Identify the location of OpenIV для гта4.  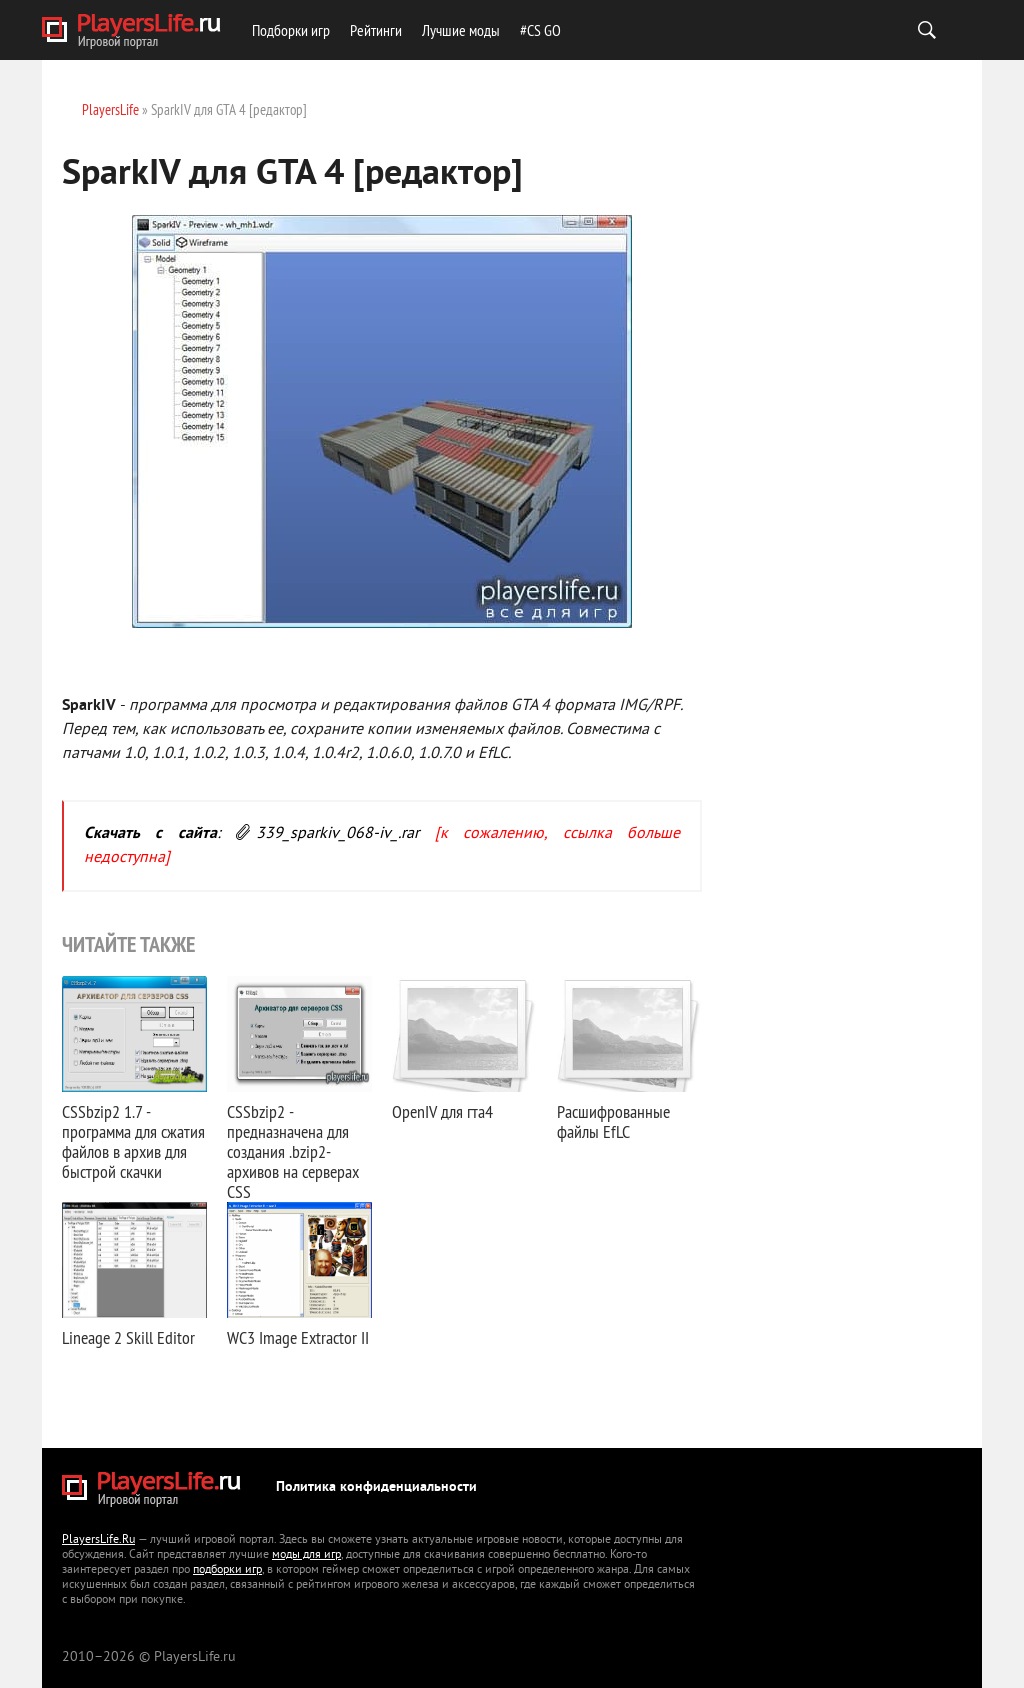
(442, 1111).